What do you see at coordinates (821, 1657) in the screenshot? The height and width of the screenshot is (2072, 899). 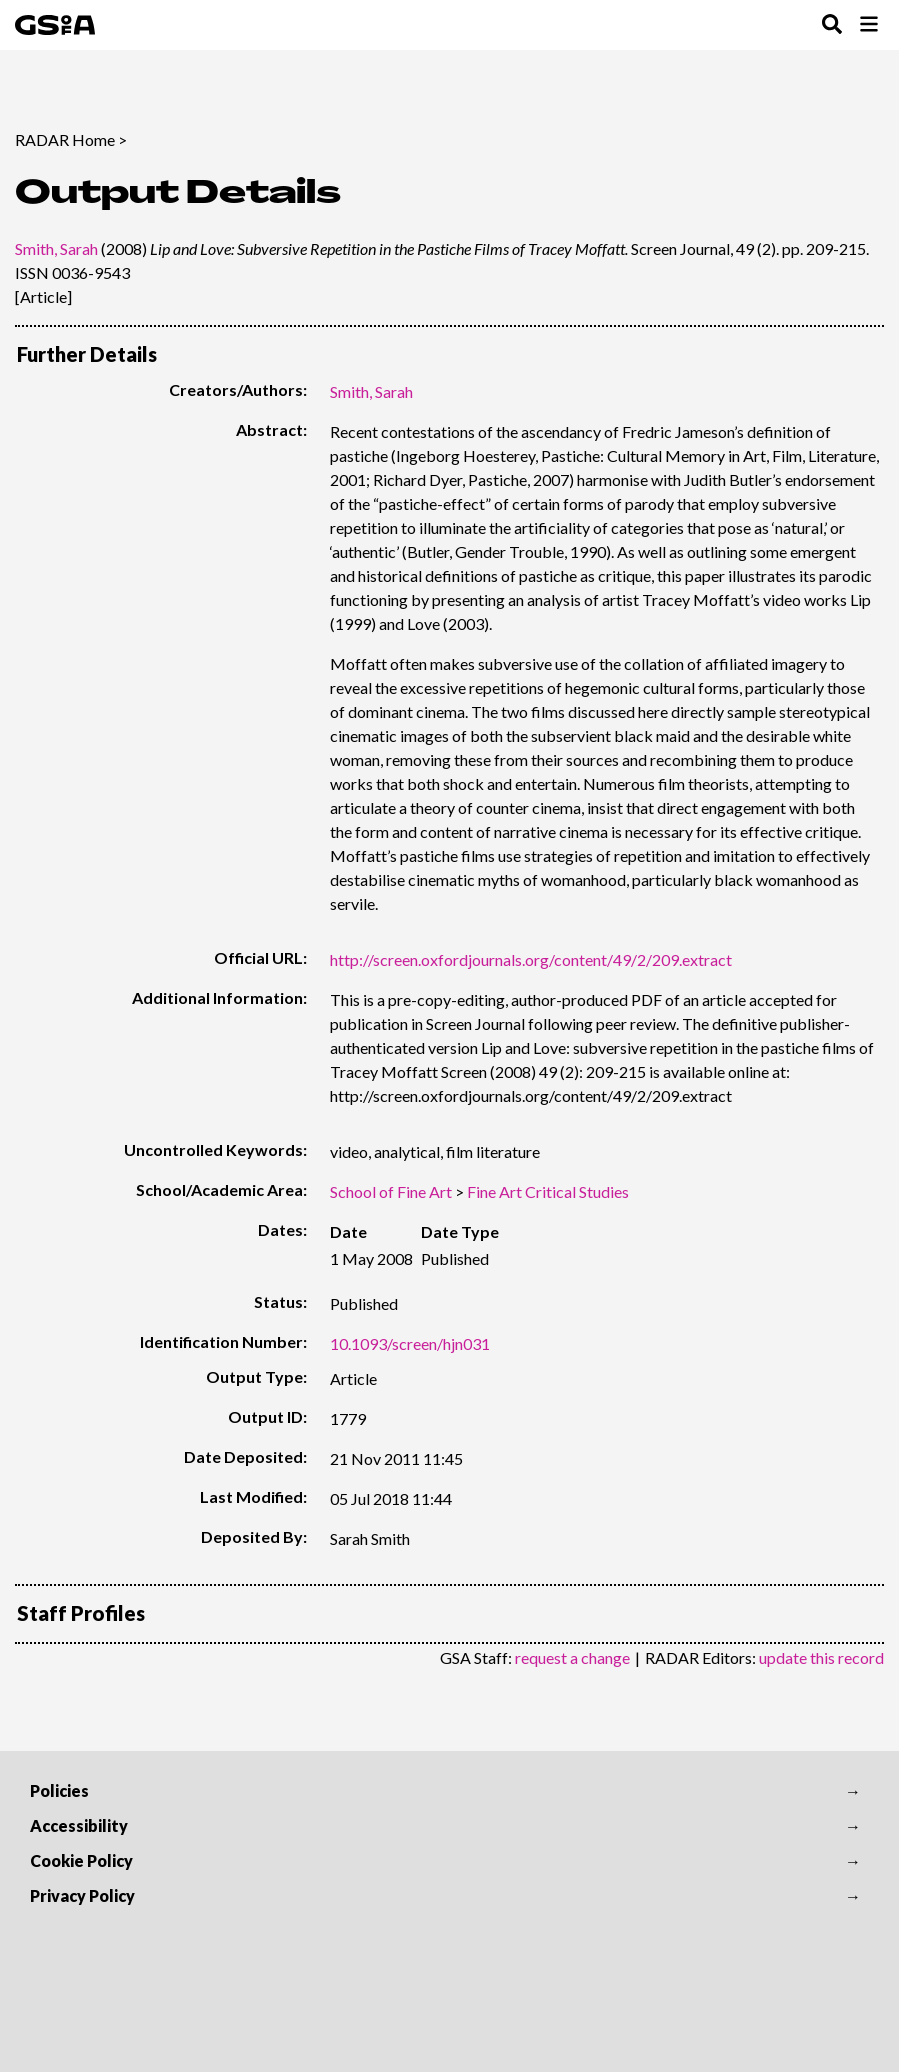 I see `update this record` at bounding box center [821, 1657].